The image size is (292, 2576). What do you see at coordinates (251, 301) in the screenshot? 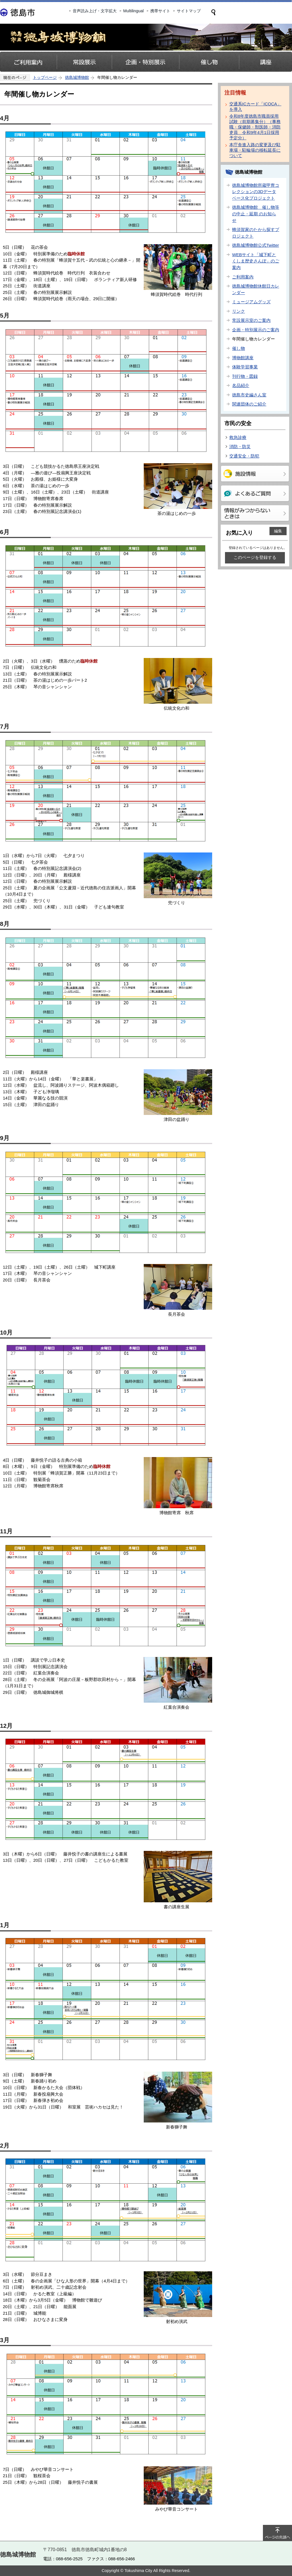
I see `ミュージアムグッズ` at bounding box center [251, 301].